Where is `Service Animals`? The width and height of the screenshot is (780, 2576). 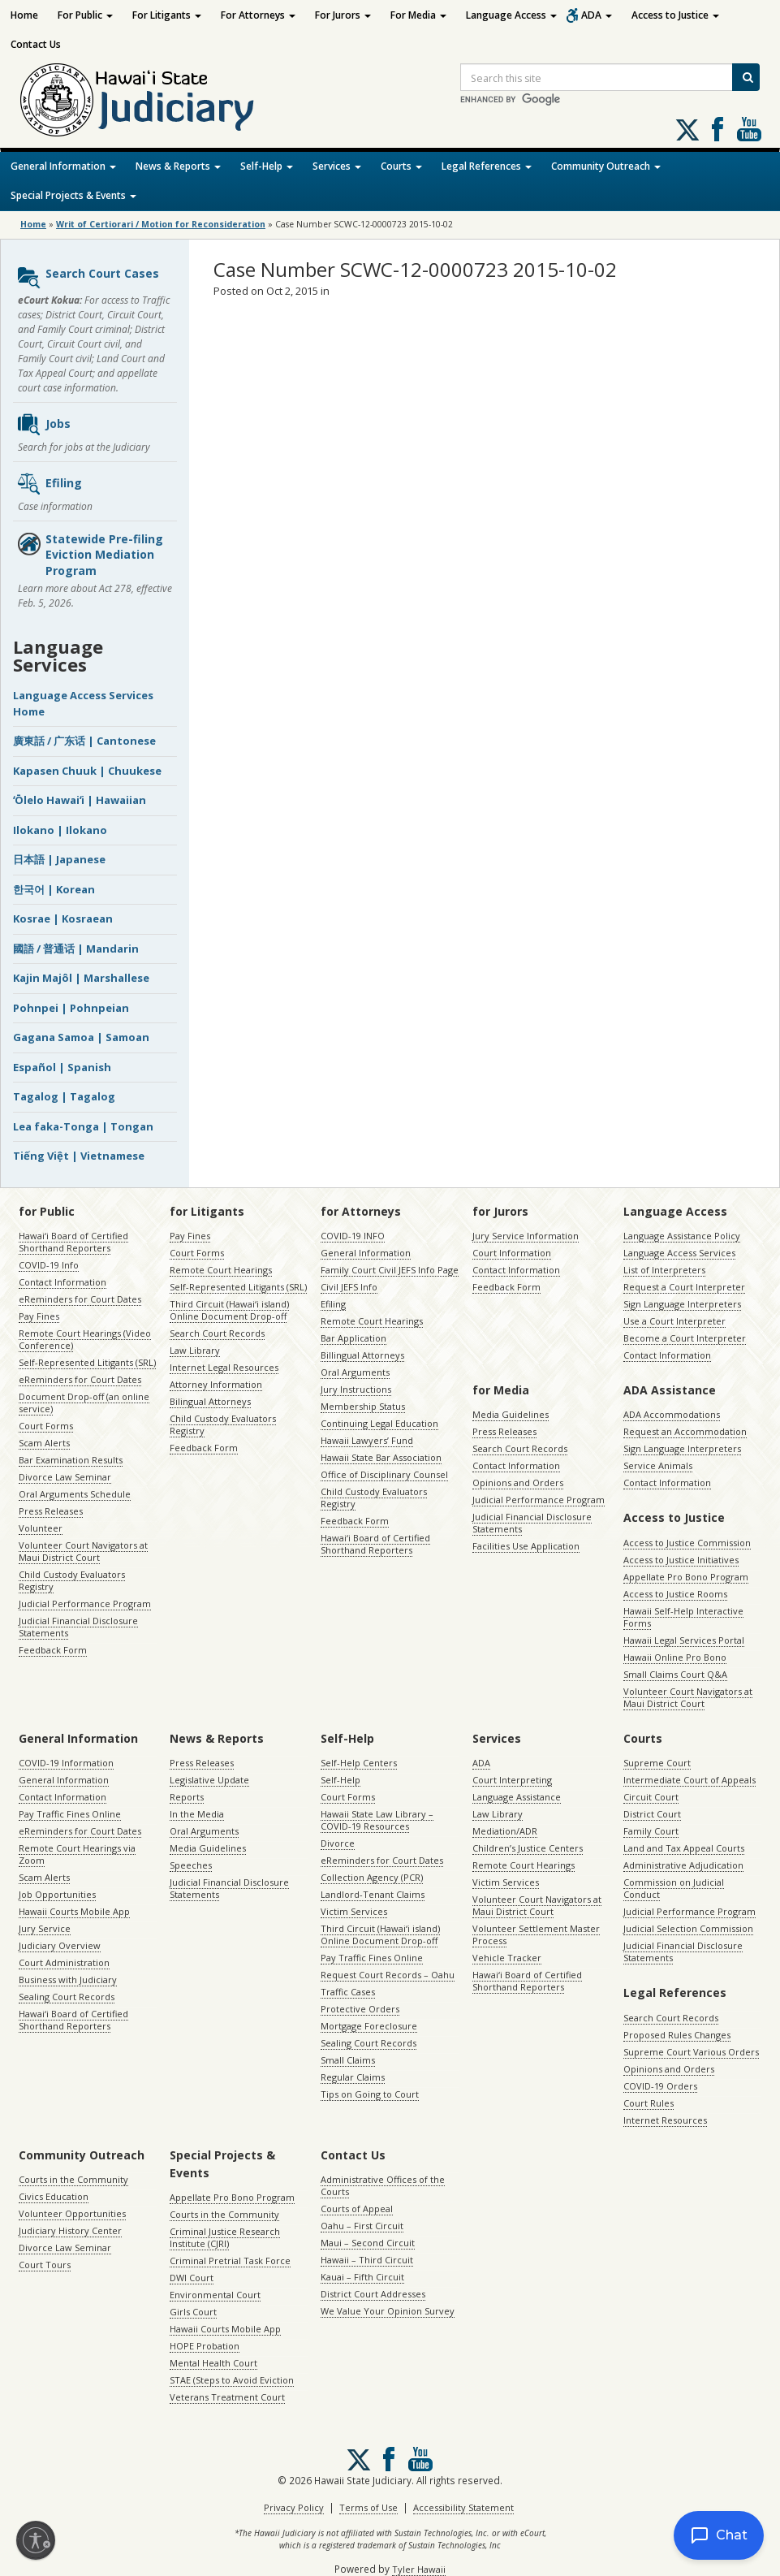
Service Animals is located at coordinates (657, 1465).